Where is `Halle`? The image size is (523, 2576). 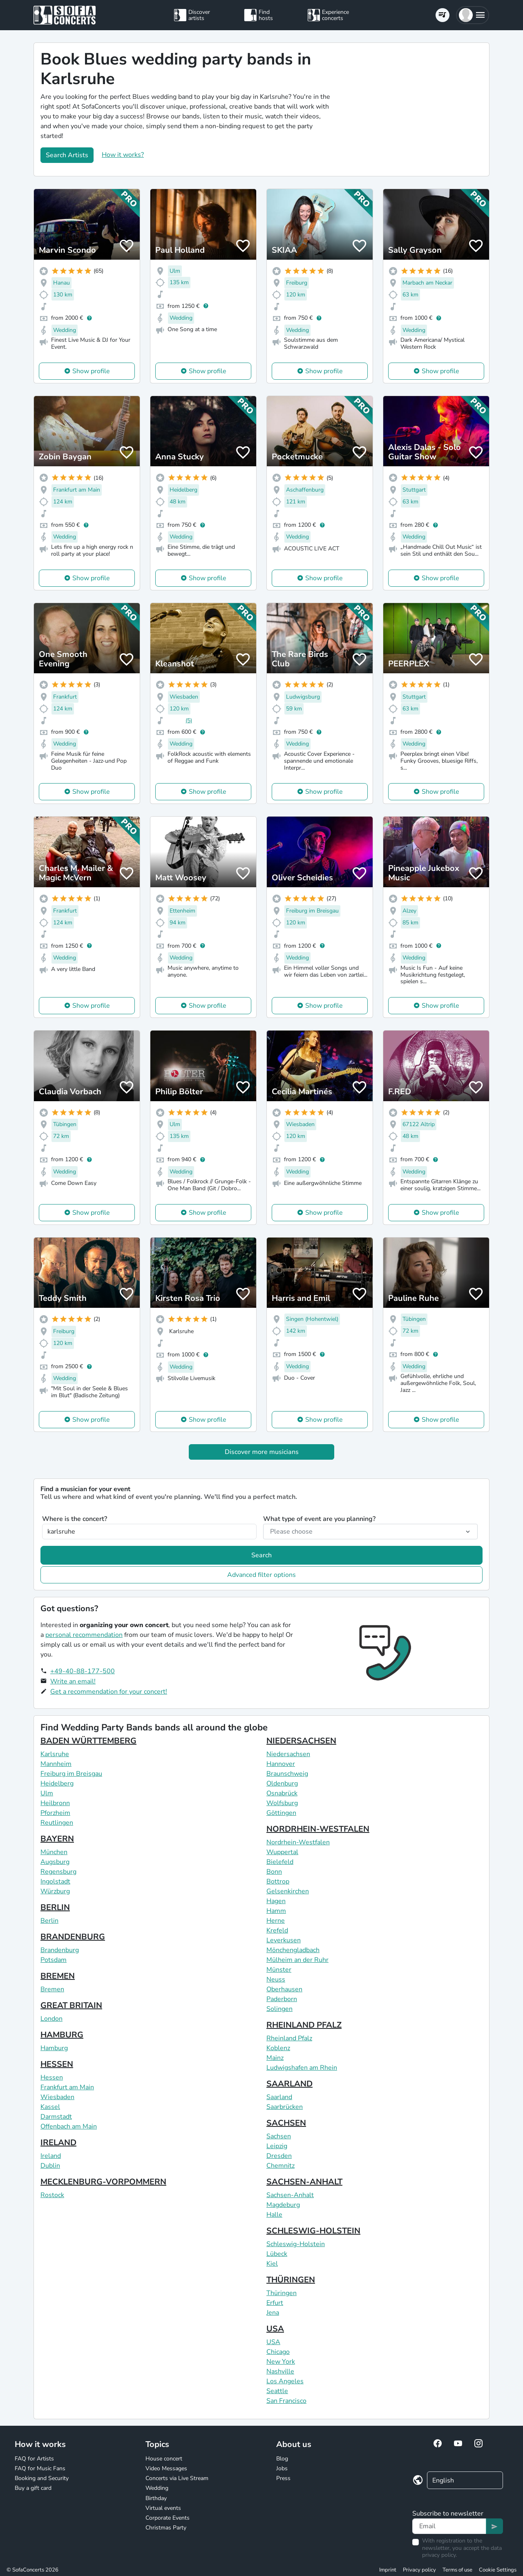 Halle is located at coordinates (274, 2214).